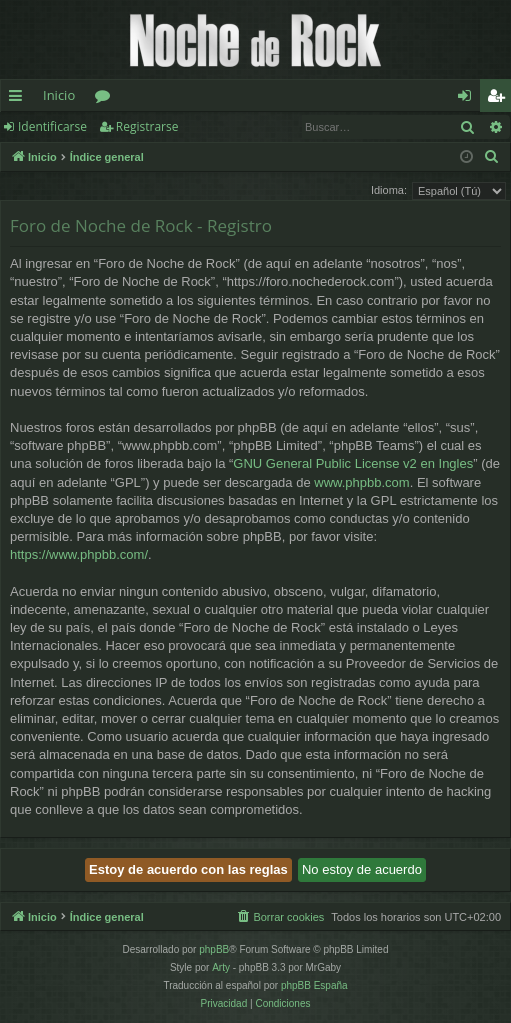  What do you see at coordinates (353, 463) in the screenshot?
I see `GNU General Public License v2 en Ingles` at bounding box center [353, 463].